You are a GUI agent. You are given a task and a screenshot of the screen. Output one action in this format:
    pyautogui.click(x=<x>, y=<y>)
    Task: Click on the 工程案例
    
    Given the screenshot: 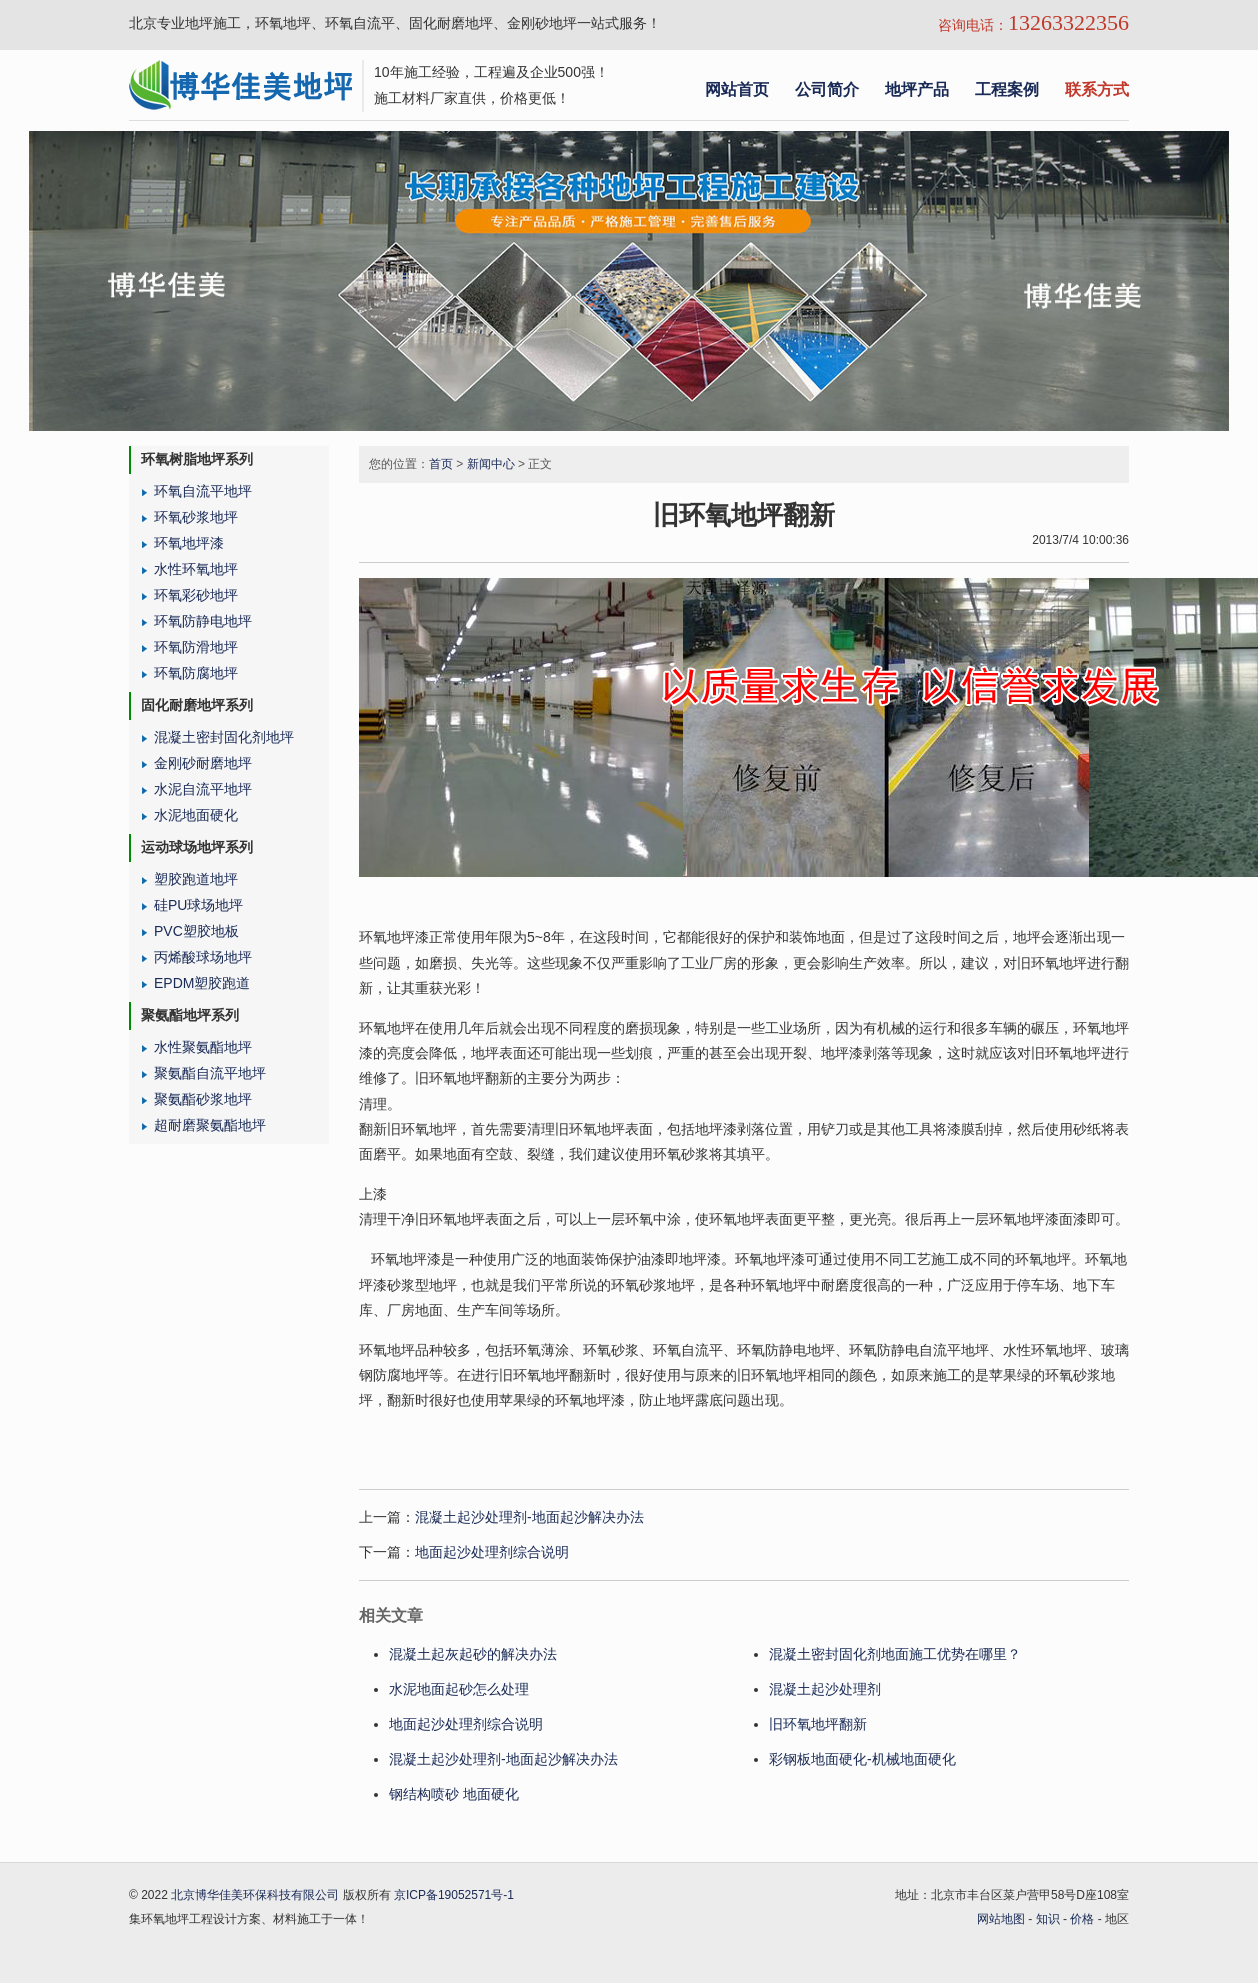 What is the action you would take?
    pyautogui.click(x=1007, y=89)
    